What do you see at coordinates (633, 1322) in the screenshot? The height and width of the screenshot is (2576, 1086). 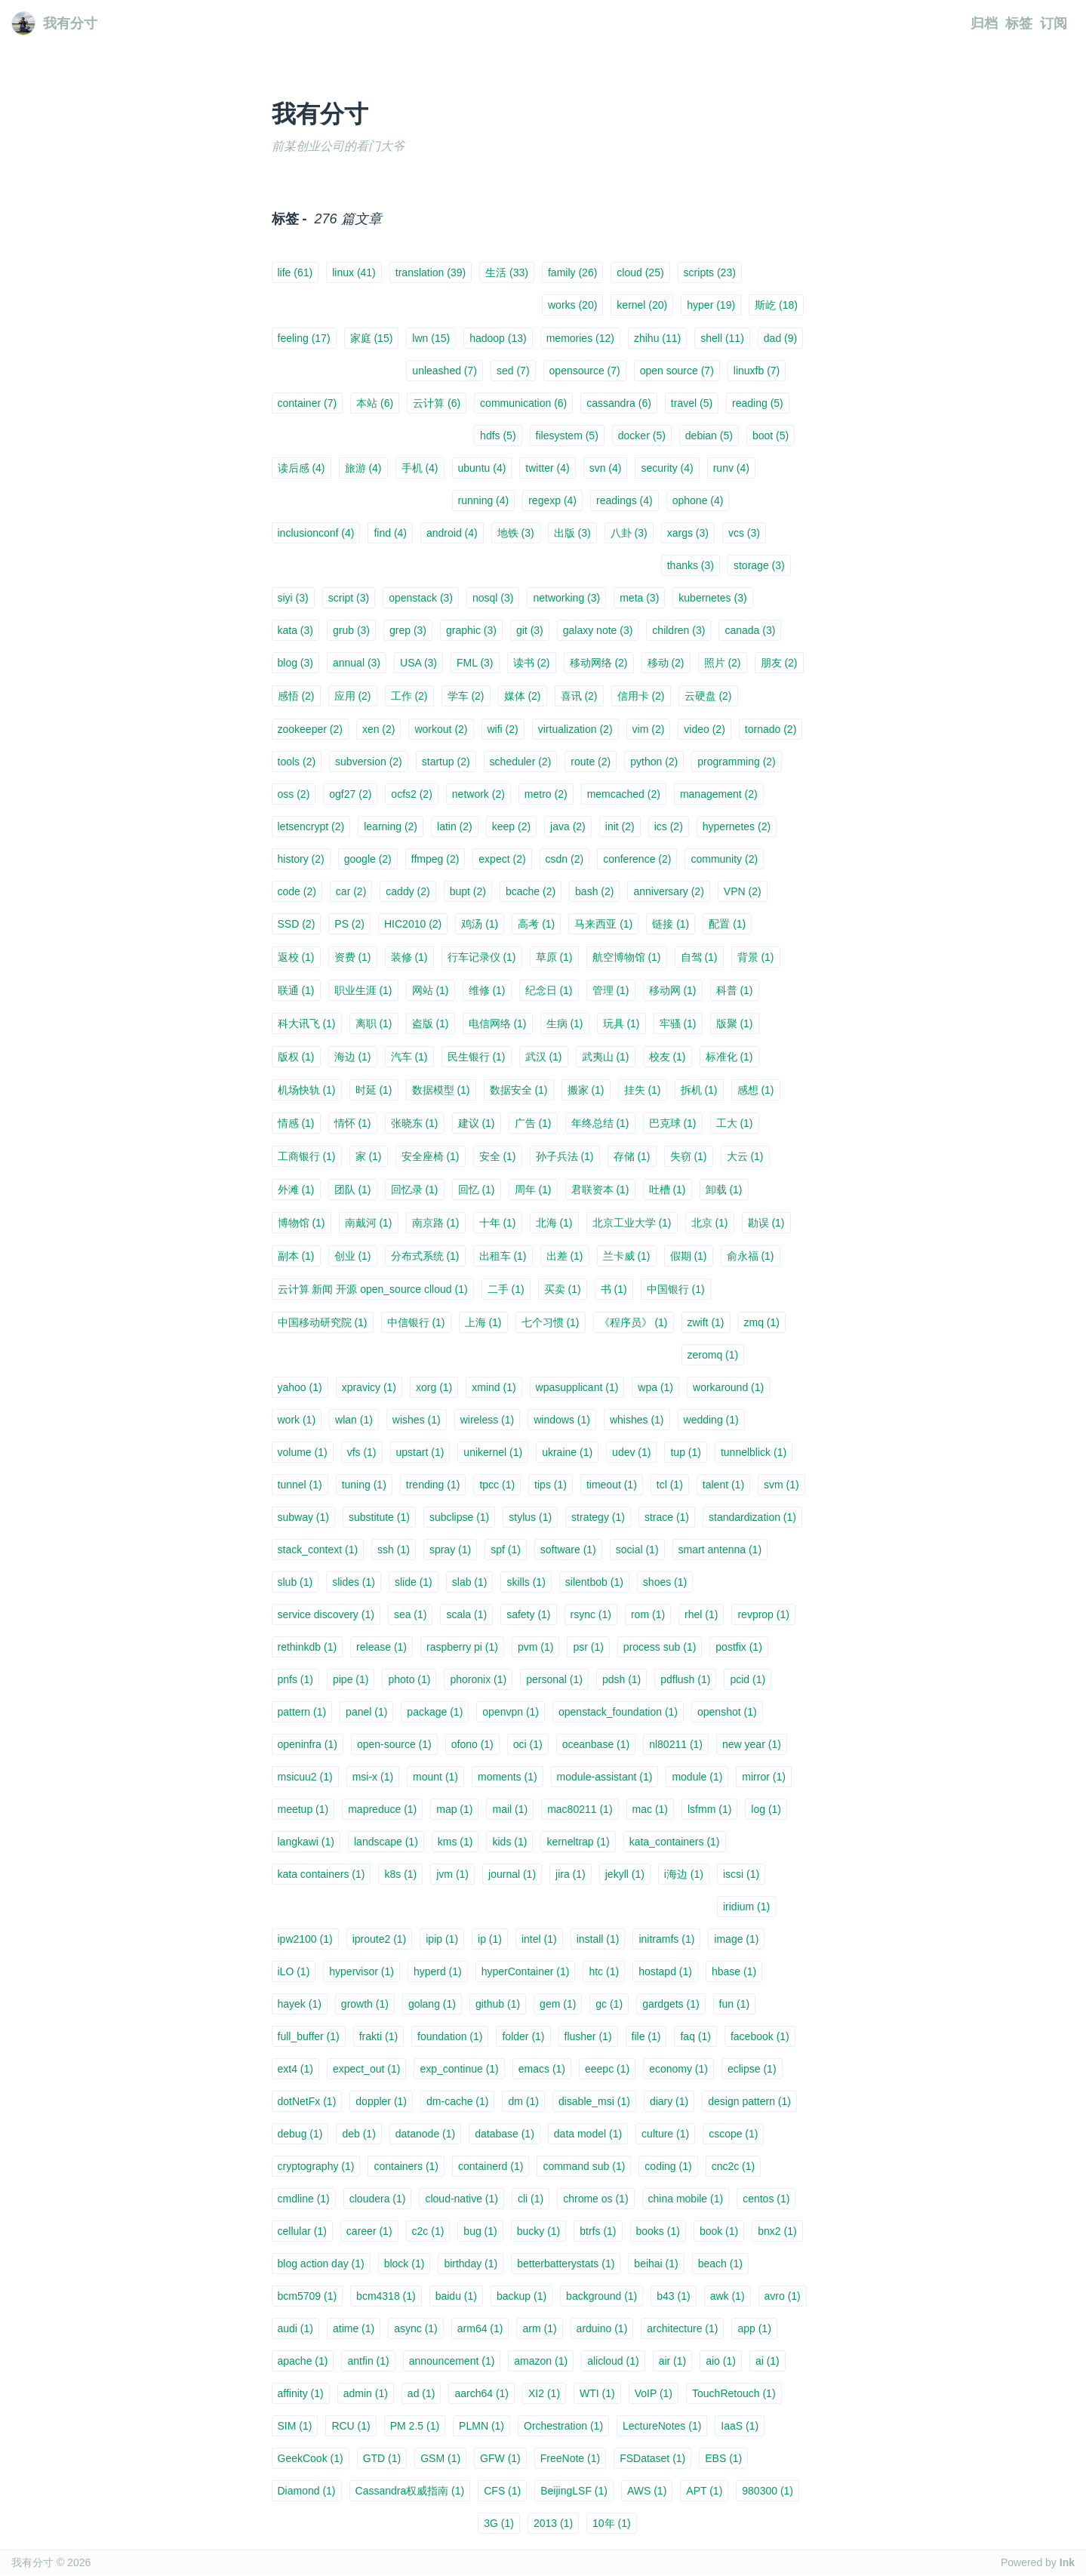 I see `《程序员》` at bounding box center [633, 1322].